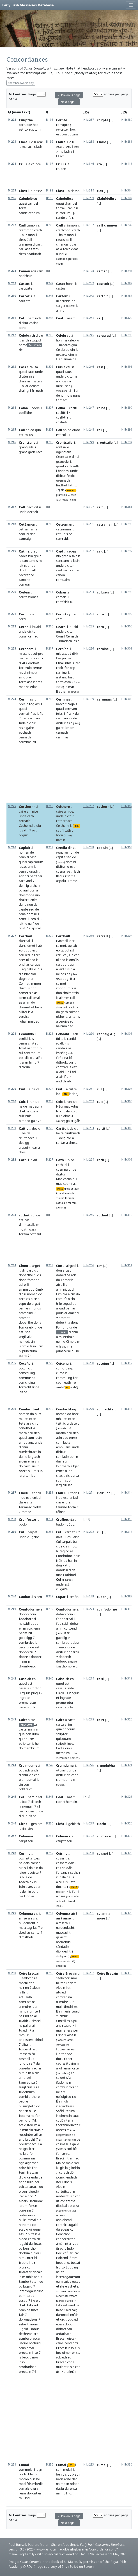 The width and height of the screenshot is (138, 2576). I want to click on H1b.396, so click(126, 1101).